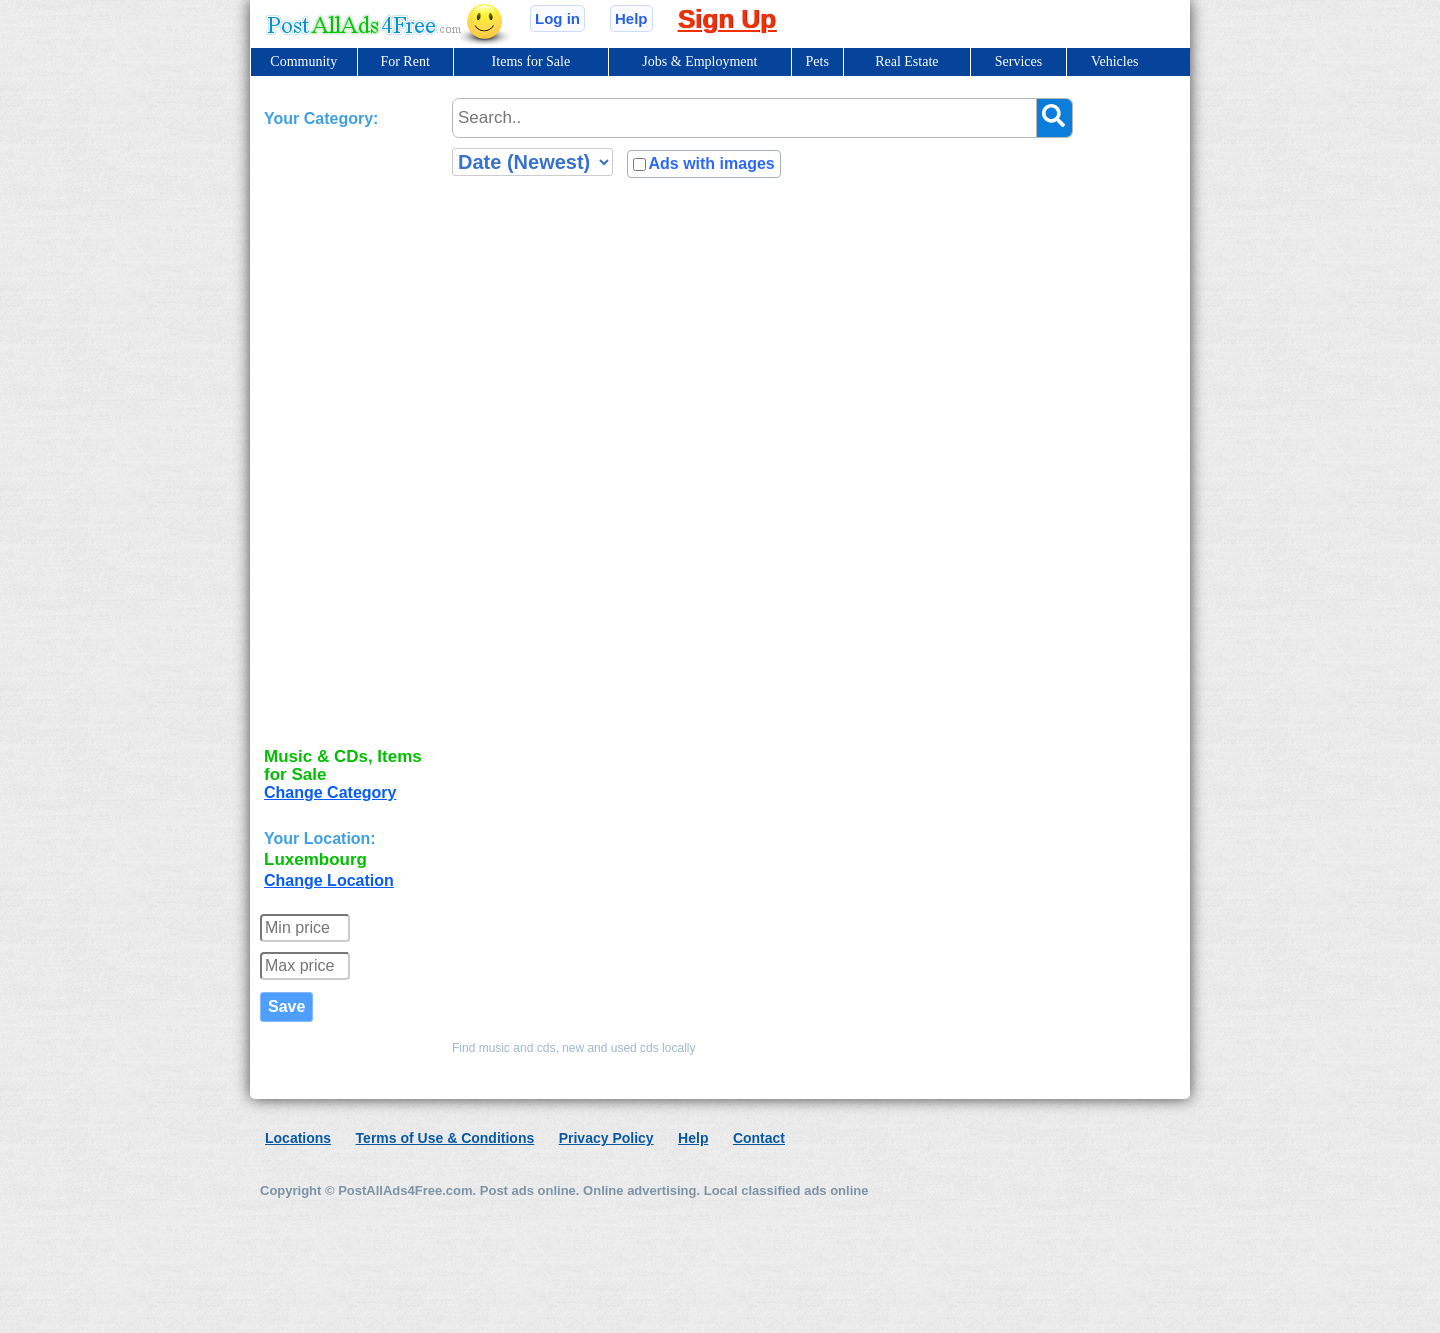 The image size is (1440, 1333). Describe the element at coordinates (1114, 61) in the screenshot. I see `Vehicles` at that location.